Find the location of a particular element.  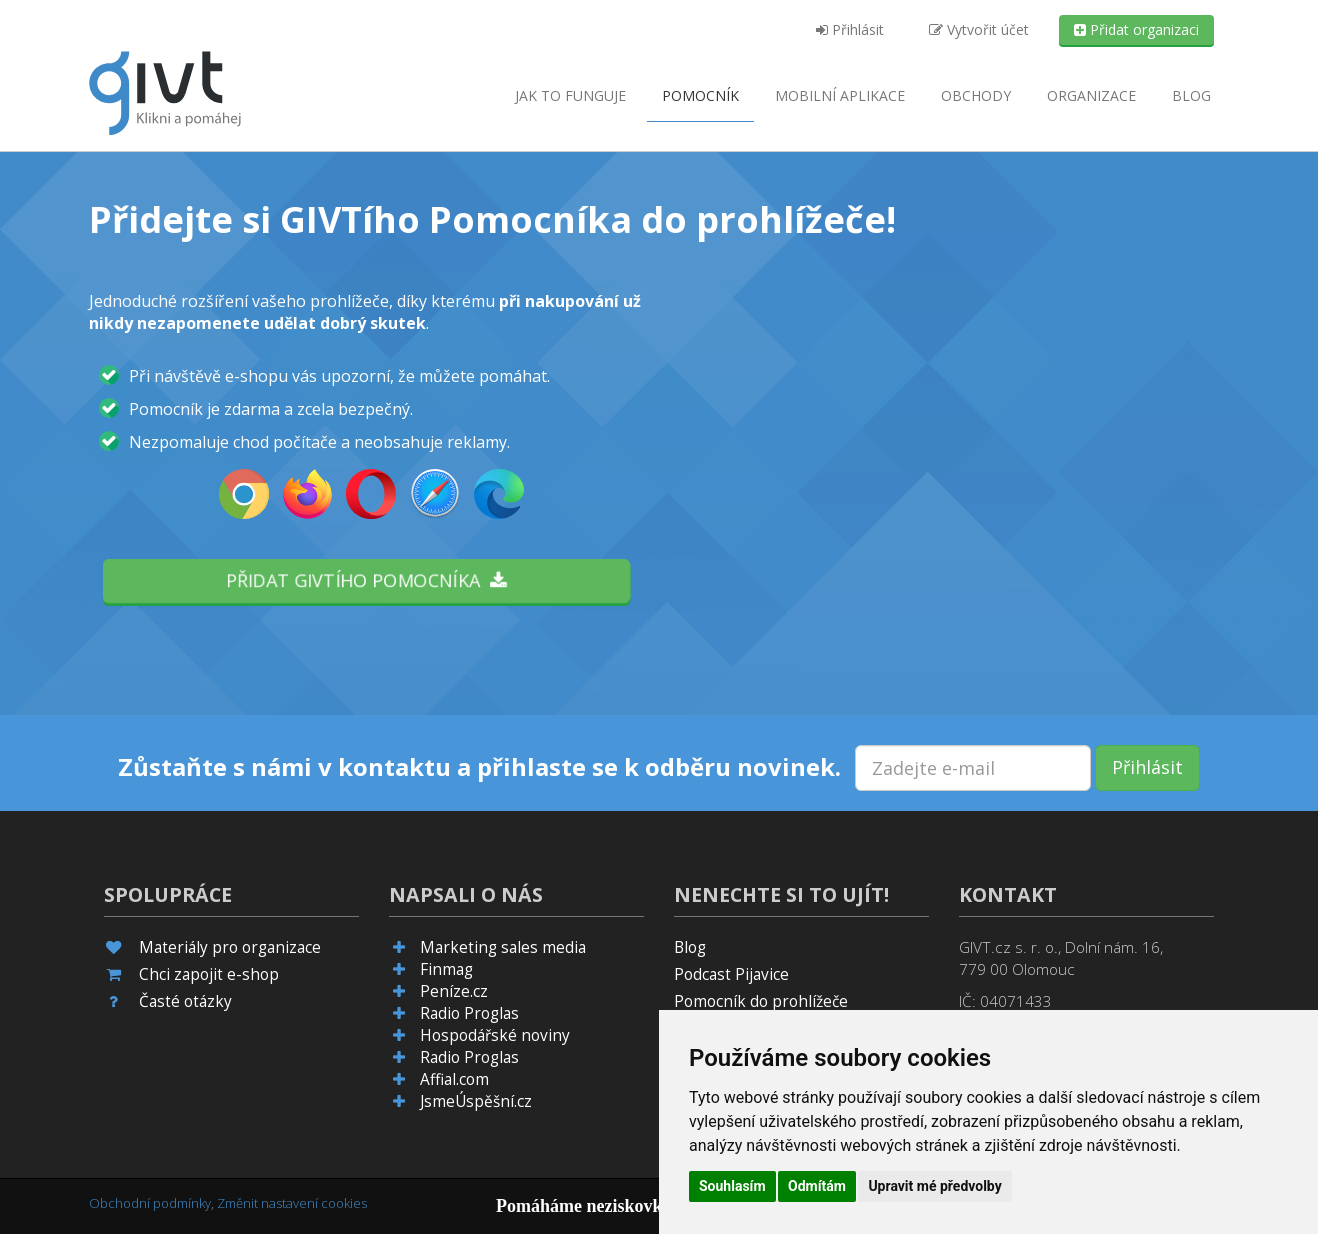

Chci zapojit e-shop is located at coordinates (209, 974).